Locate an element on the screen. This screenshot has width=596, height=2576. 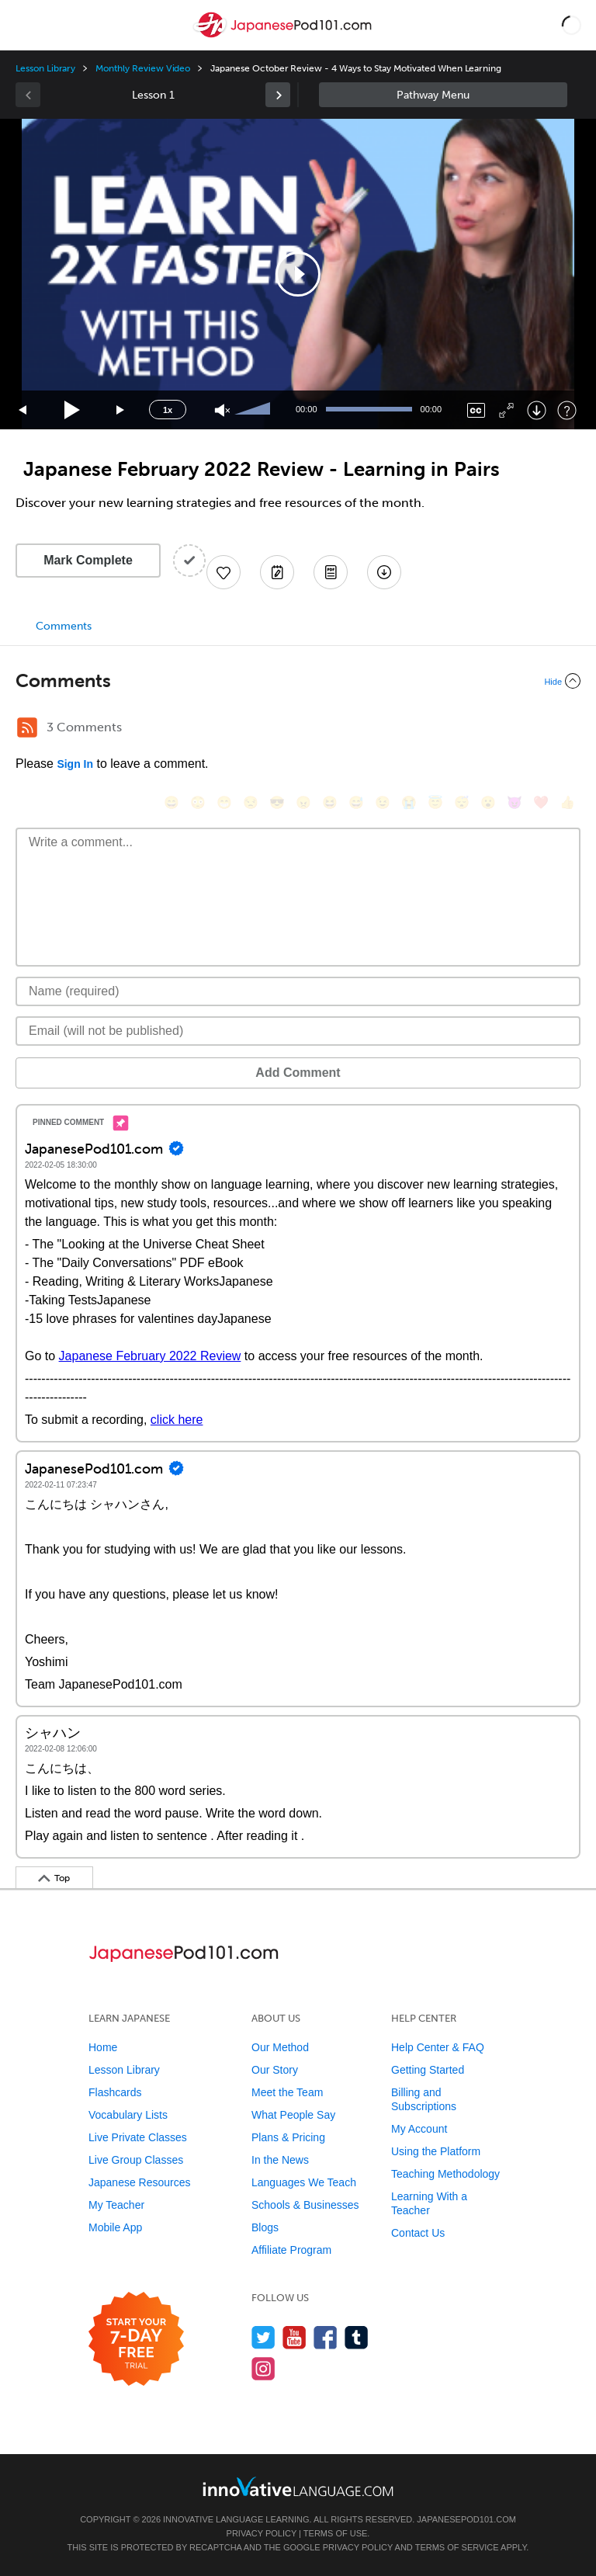
[Add to My Favorite Lessons] is located at coordinates (223, 572).